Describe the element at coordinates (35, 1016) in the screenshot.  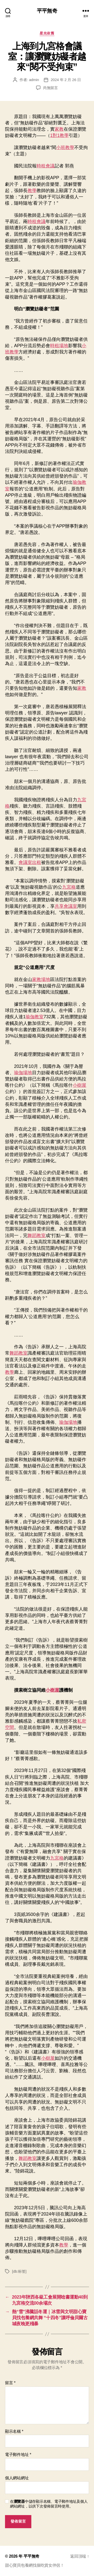
I see `瑜伽教室` at that location.